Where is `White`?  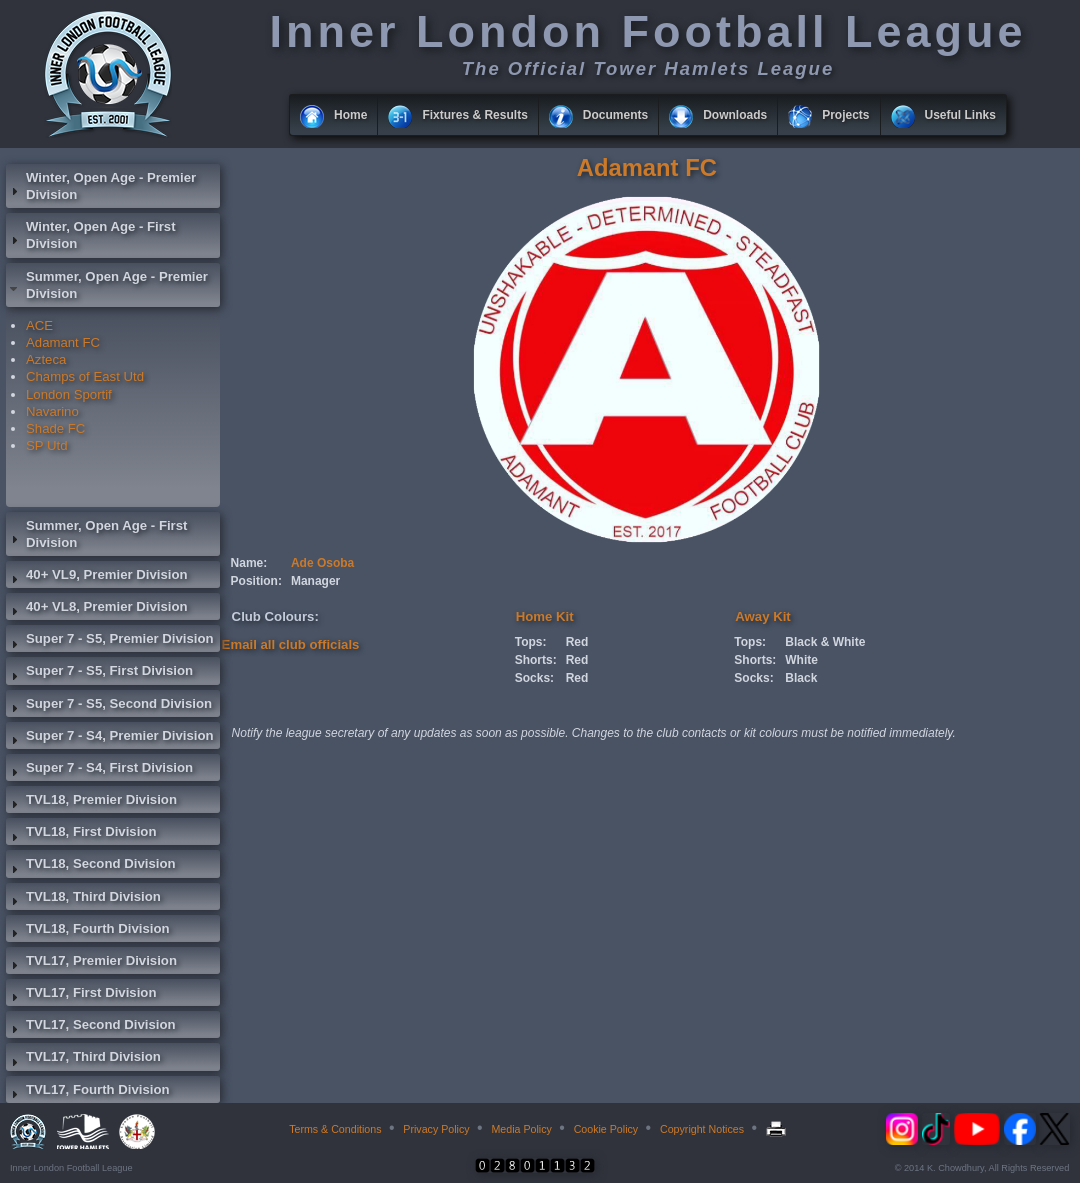
White is located at coordinates (801, 660).